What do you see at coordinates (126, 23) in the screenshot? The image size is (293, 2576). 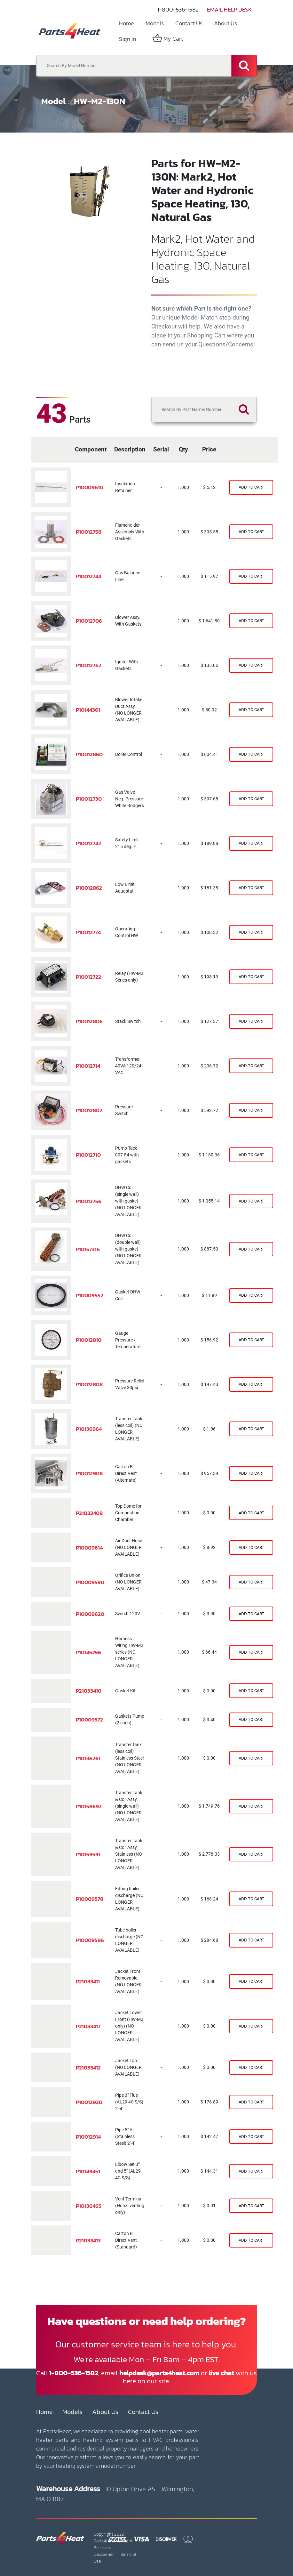 I see `[menuitem]` at bounding box center [126, 23].